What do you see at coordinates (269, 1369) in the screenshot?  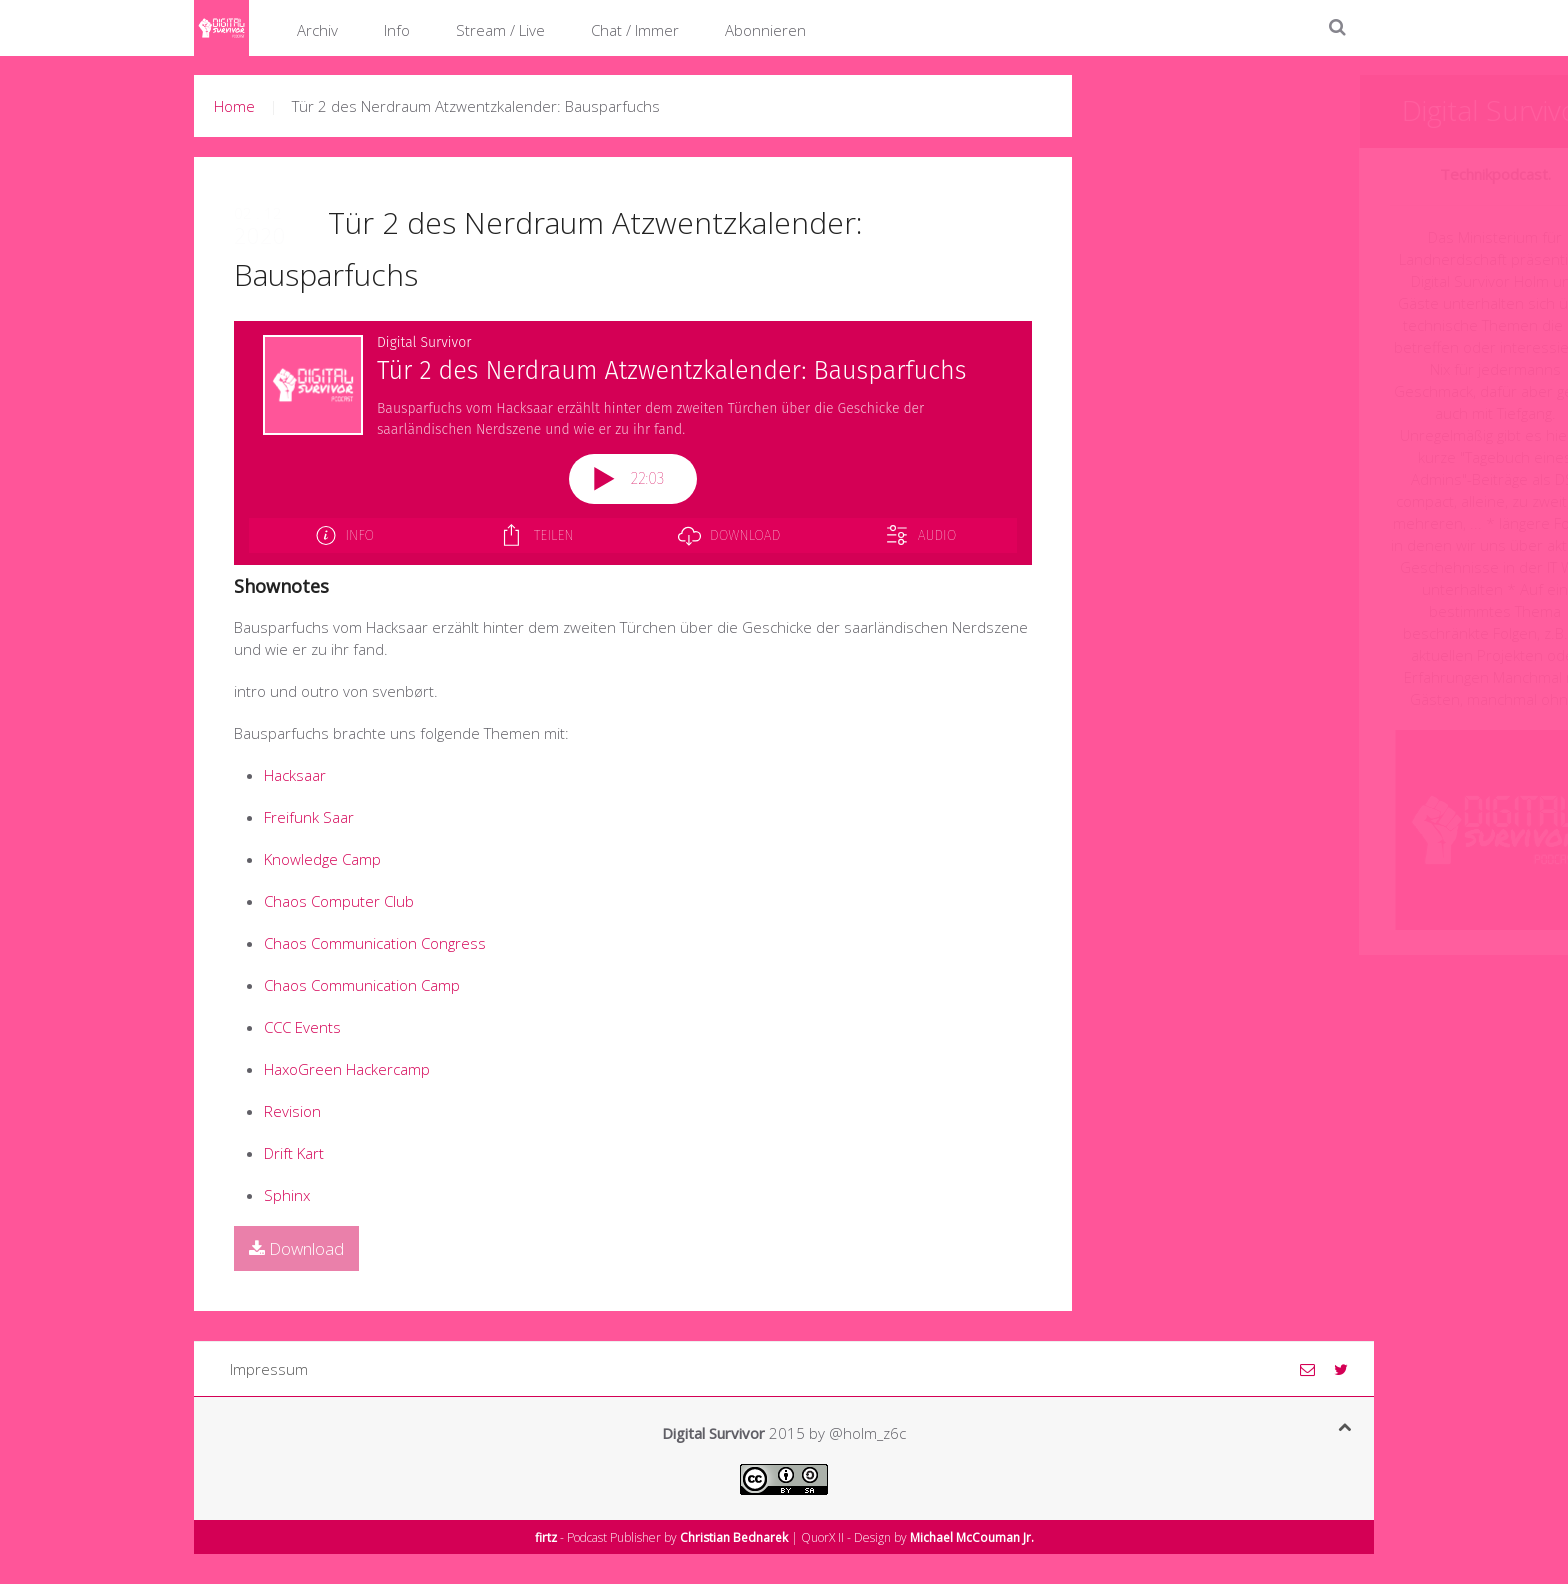 I see `Impressum` at bounding box center [269, 1369].